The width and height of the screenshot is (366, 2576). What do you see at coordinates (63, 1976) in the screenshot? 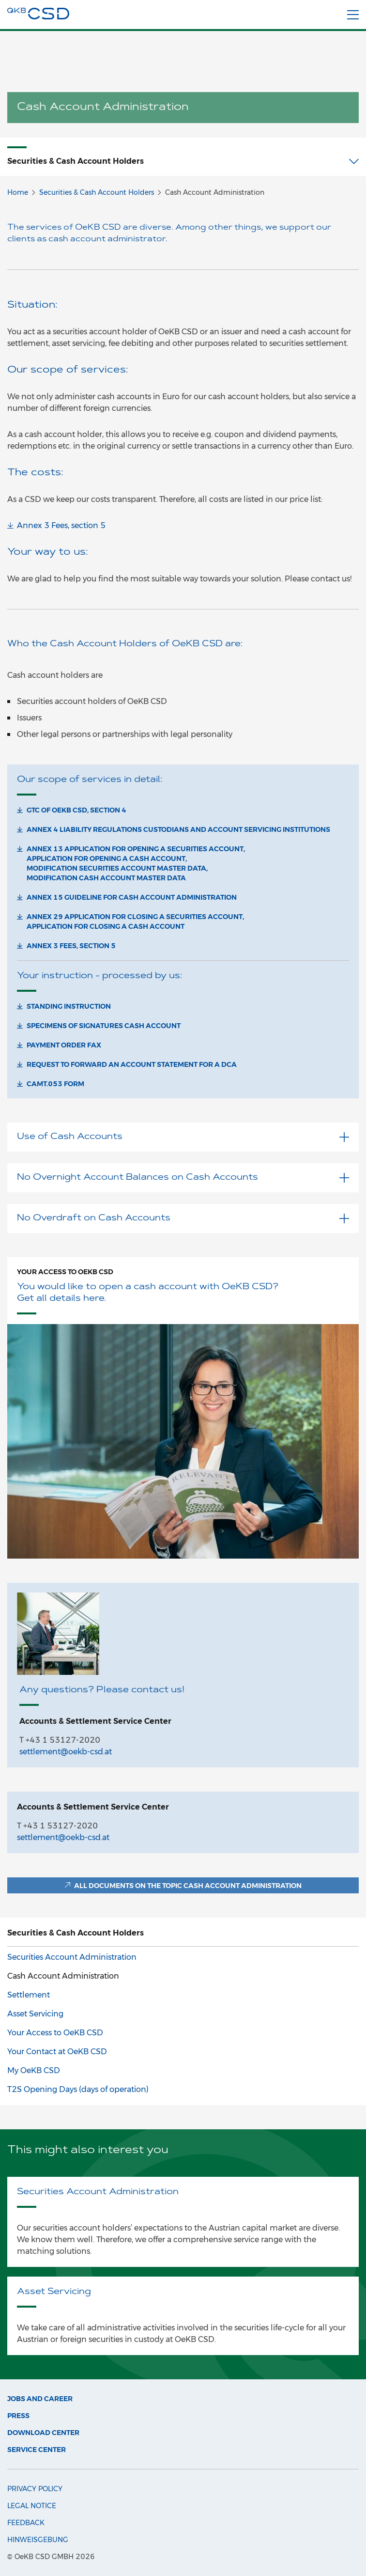
I see `Cash Account Administration` at bounding box center [63, 1976].